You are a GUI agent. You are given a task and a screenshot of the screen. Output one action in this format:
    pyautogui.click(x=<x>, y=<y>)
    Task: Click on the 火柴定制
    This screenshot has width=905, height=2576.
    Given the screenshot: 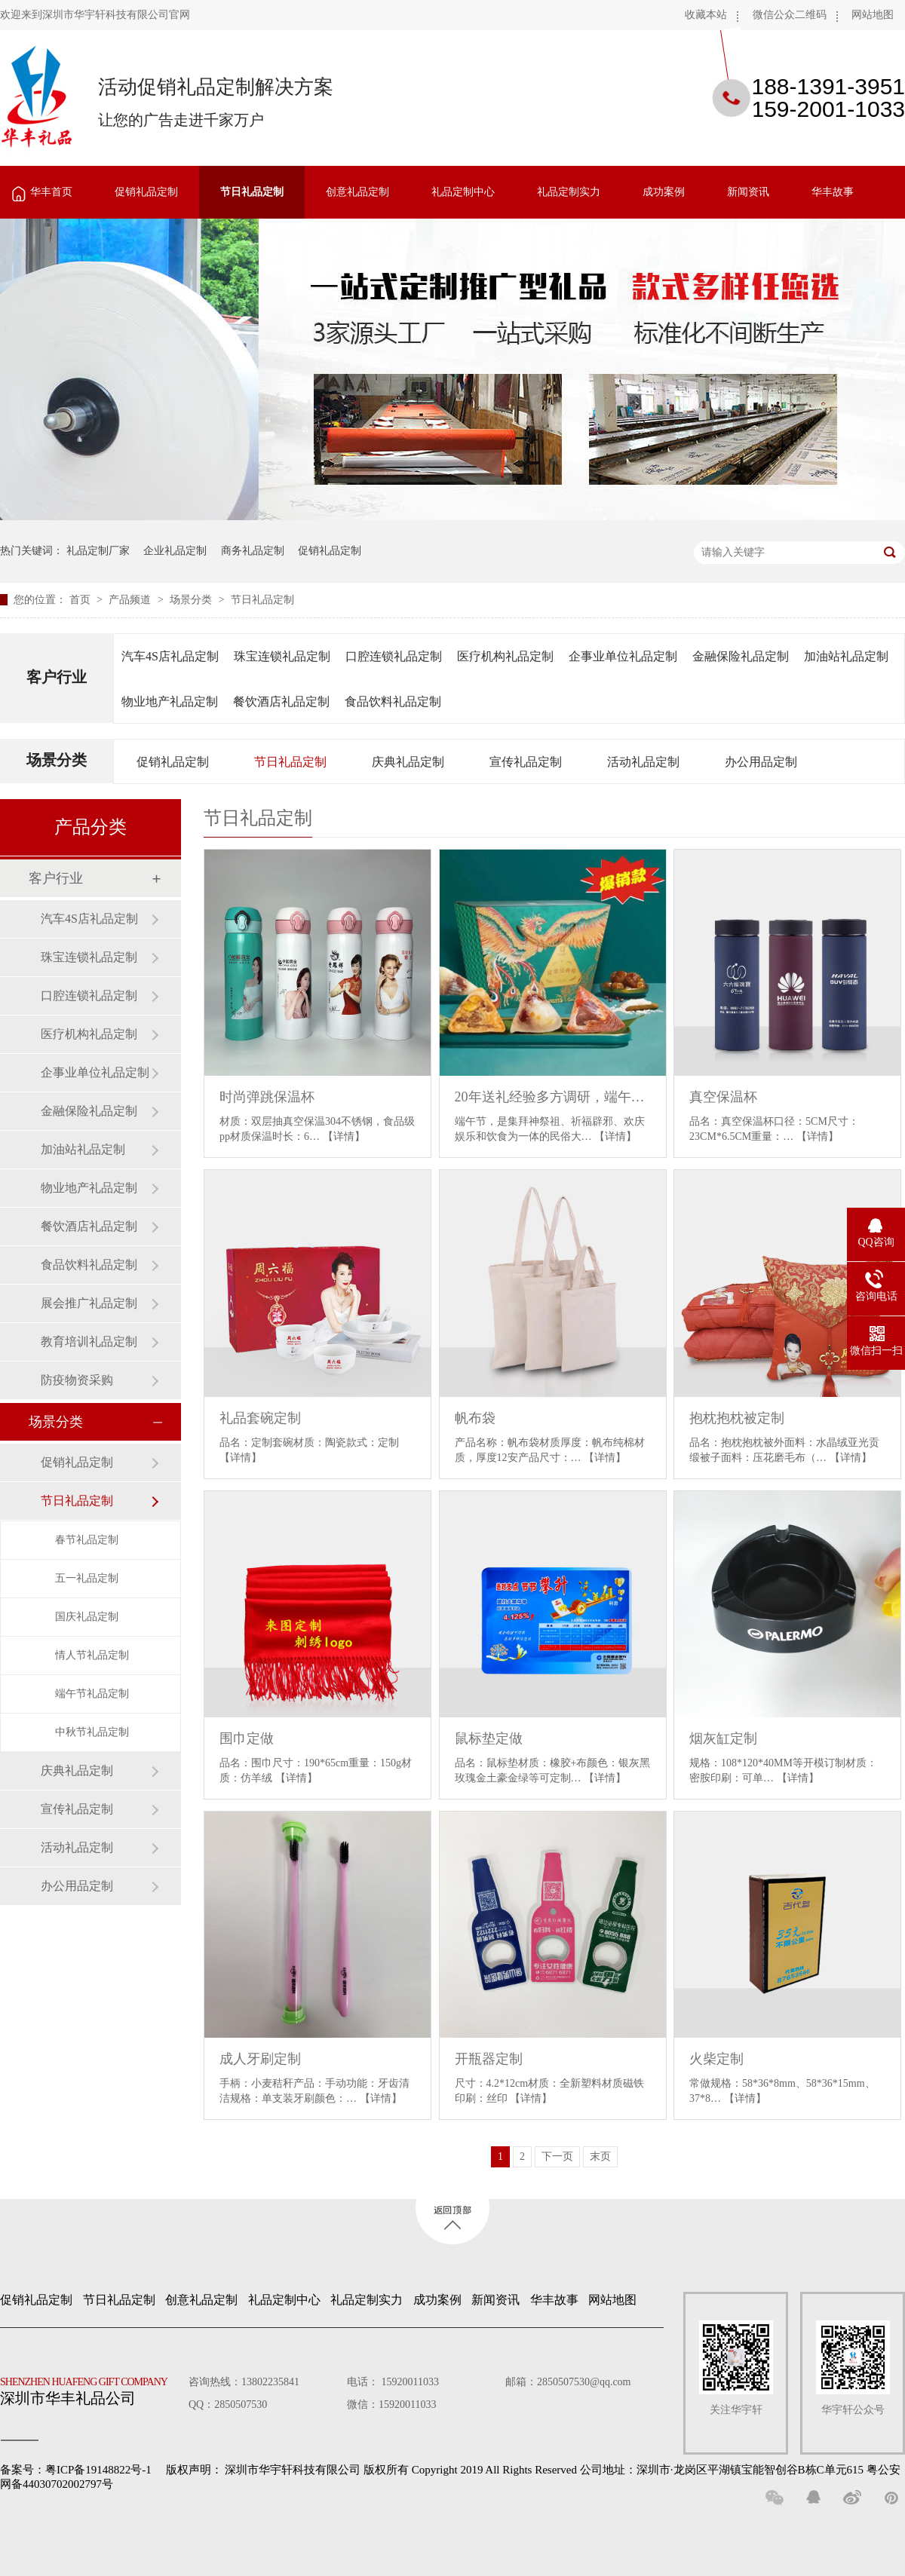 What is the action you would take?
    pyautogui.click(x=716, y=2058)
    